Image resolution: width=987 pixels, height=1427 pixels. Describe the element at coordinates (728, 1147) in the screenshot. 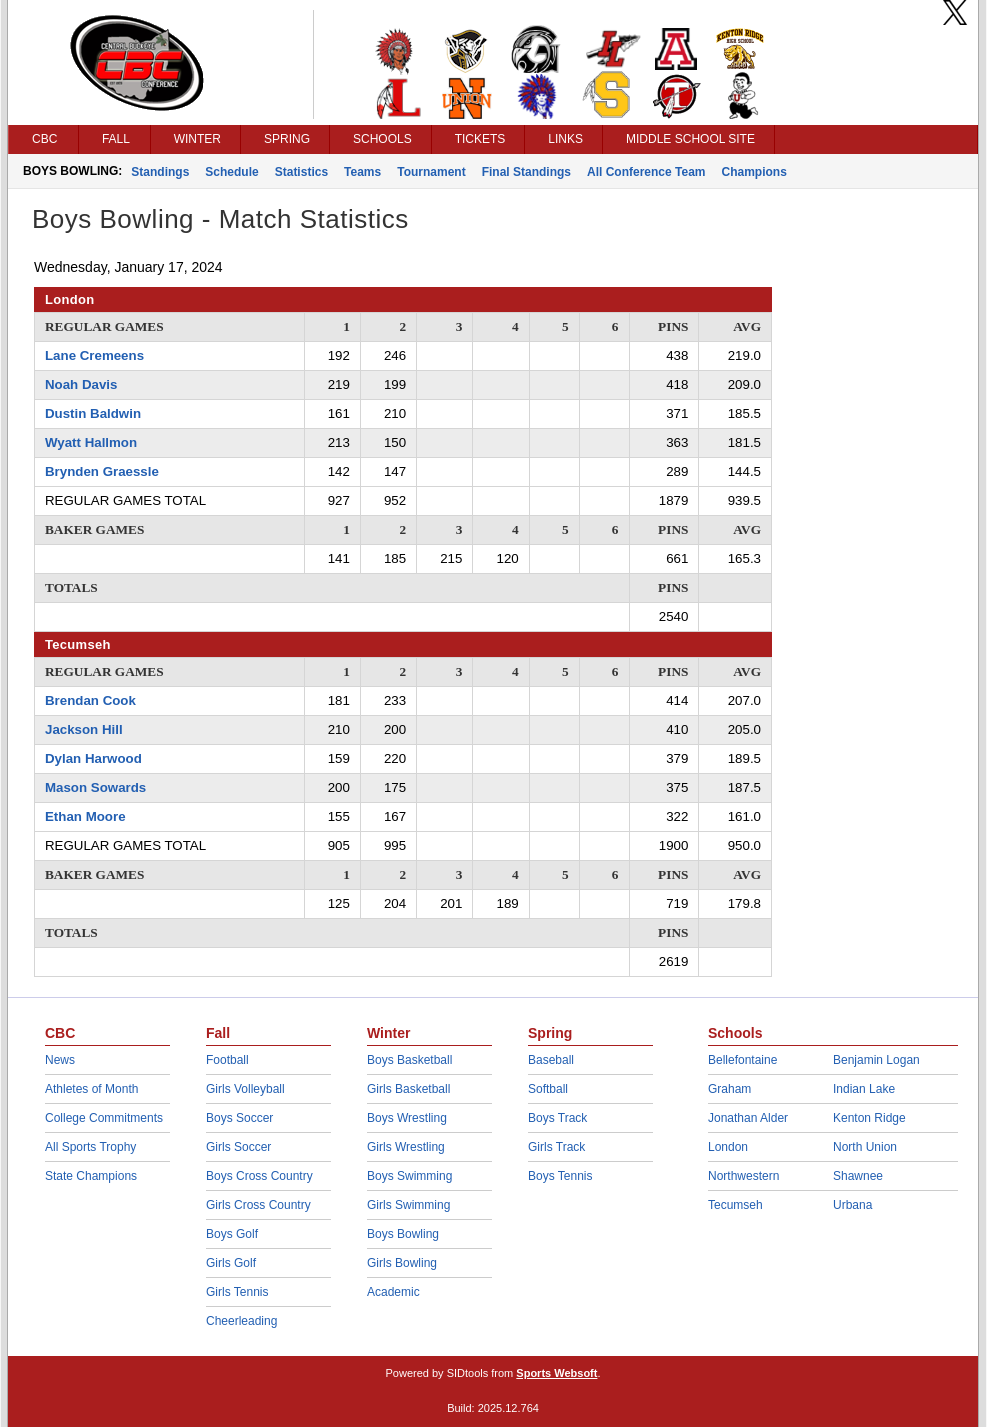

I see `London` at that location.